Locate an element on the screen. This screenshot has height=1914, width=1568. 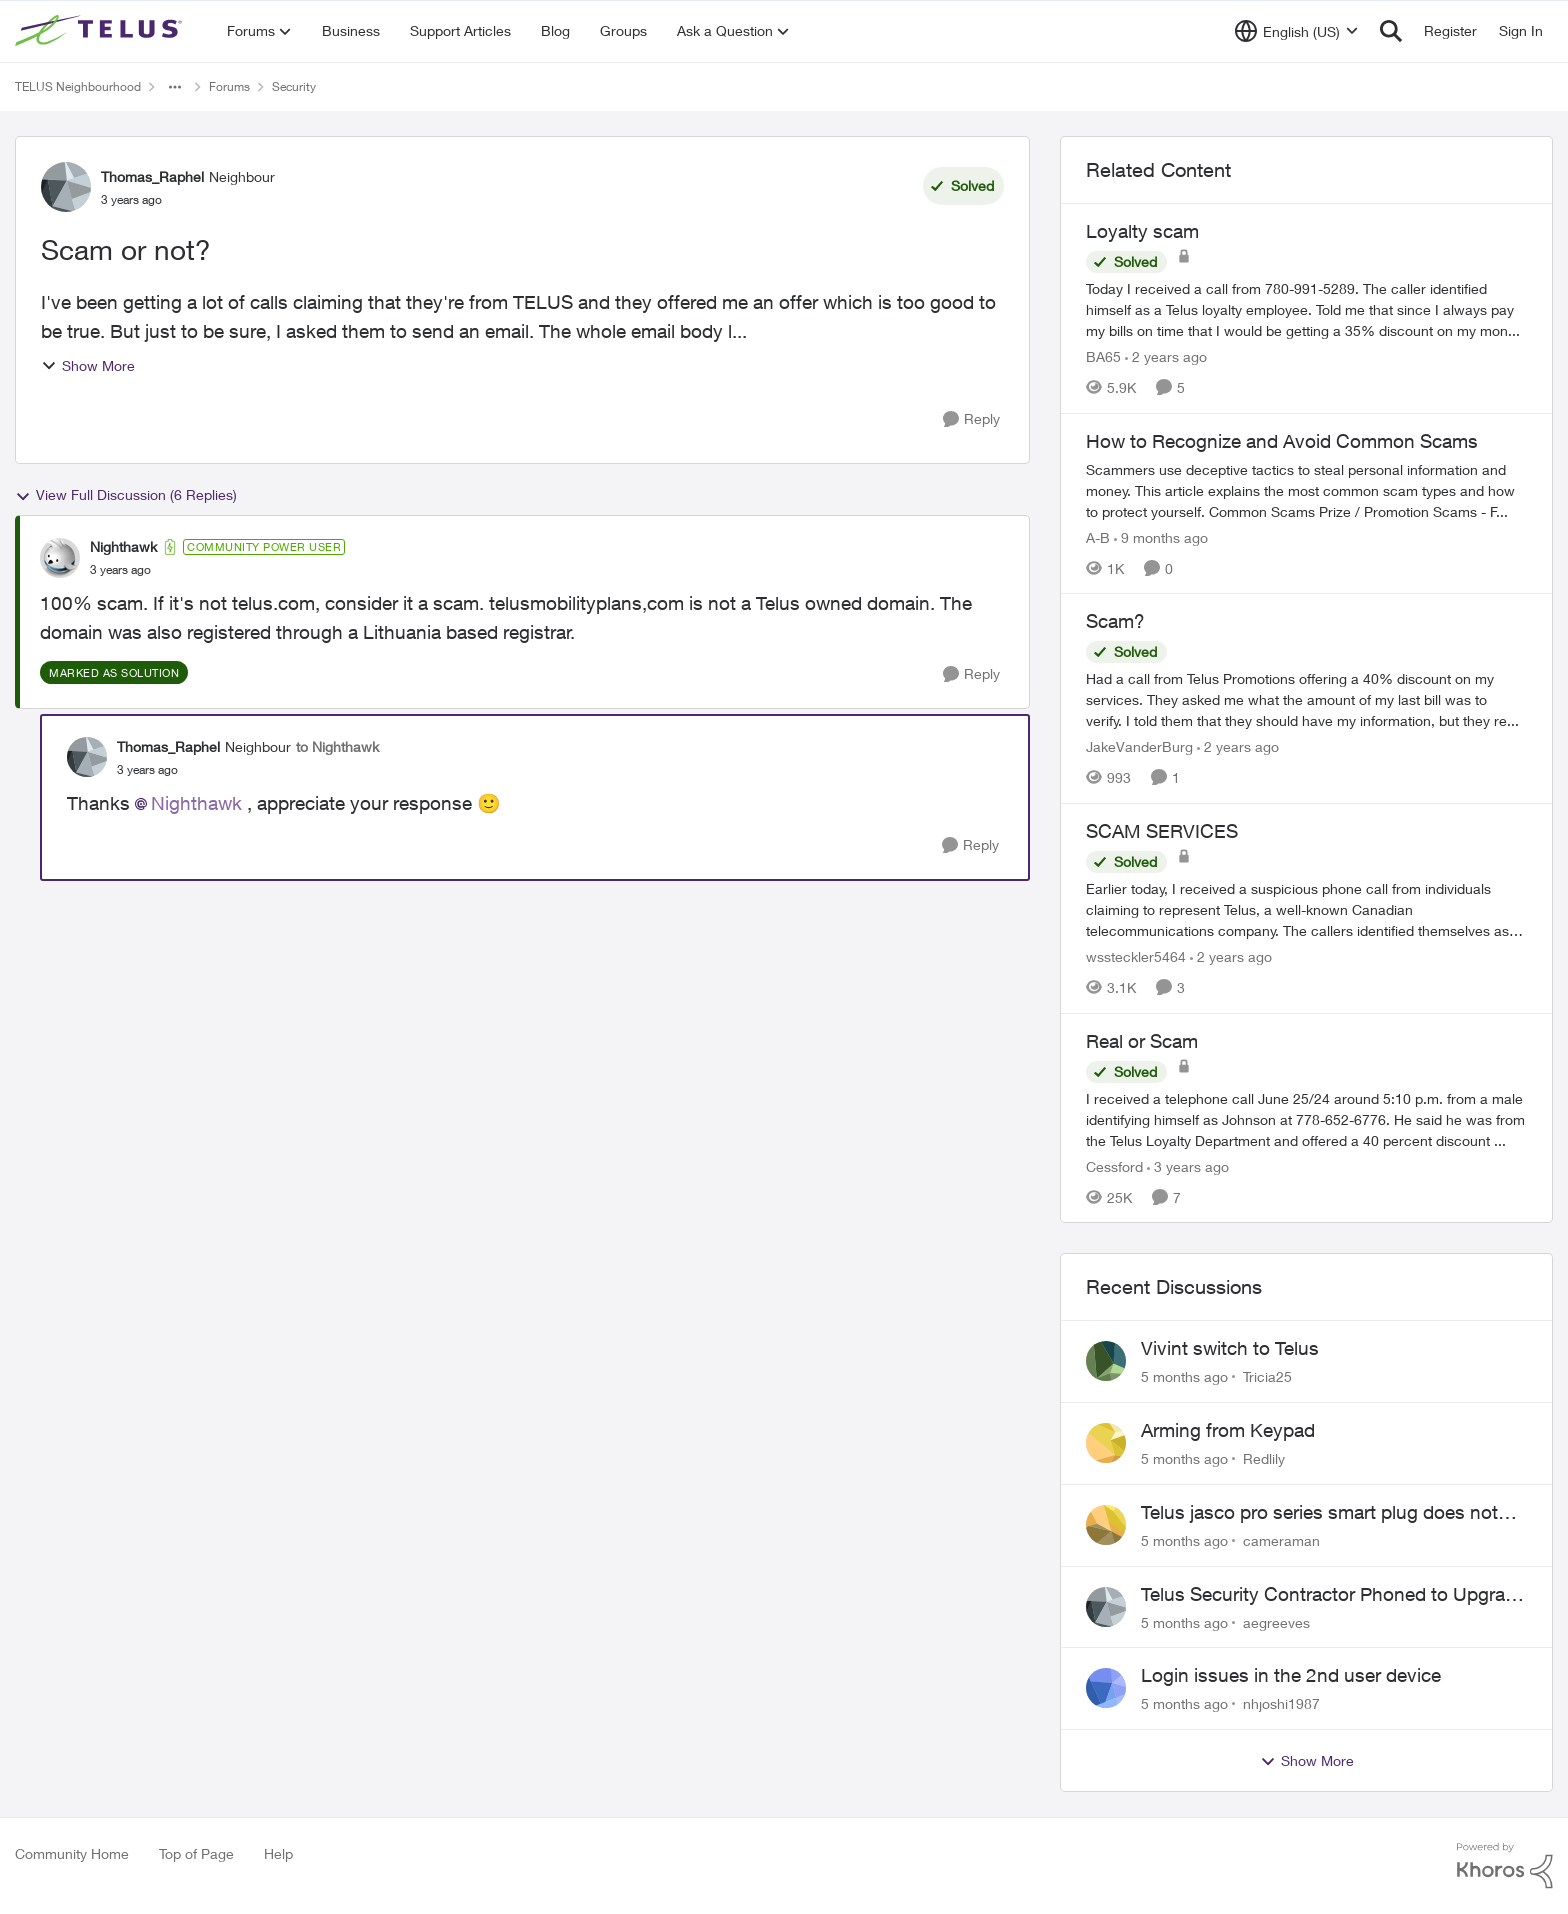
A-B [View Profile: A-B] is located at coordinates (1098, 536).